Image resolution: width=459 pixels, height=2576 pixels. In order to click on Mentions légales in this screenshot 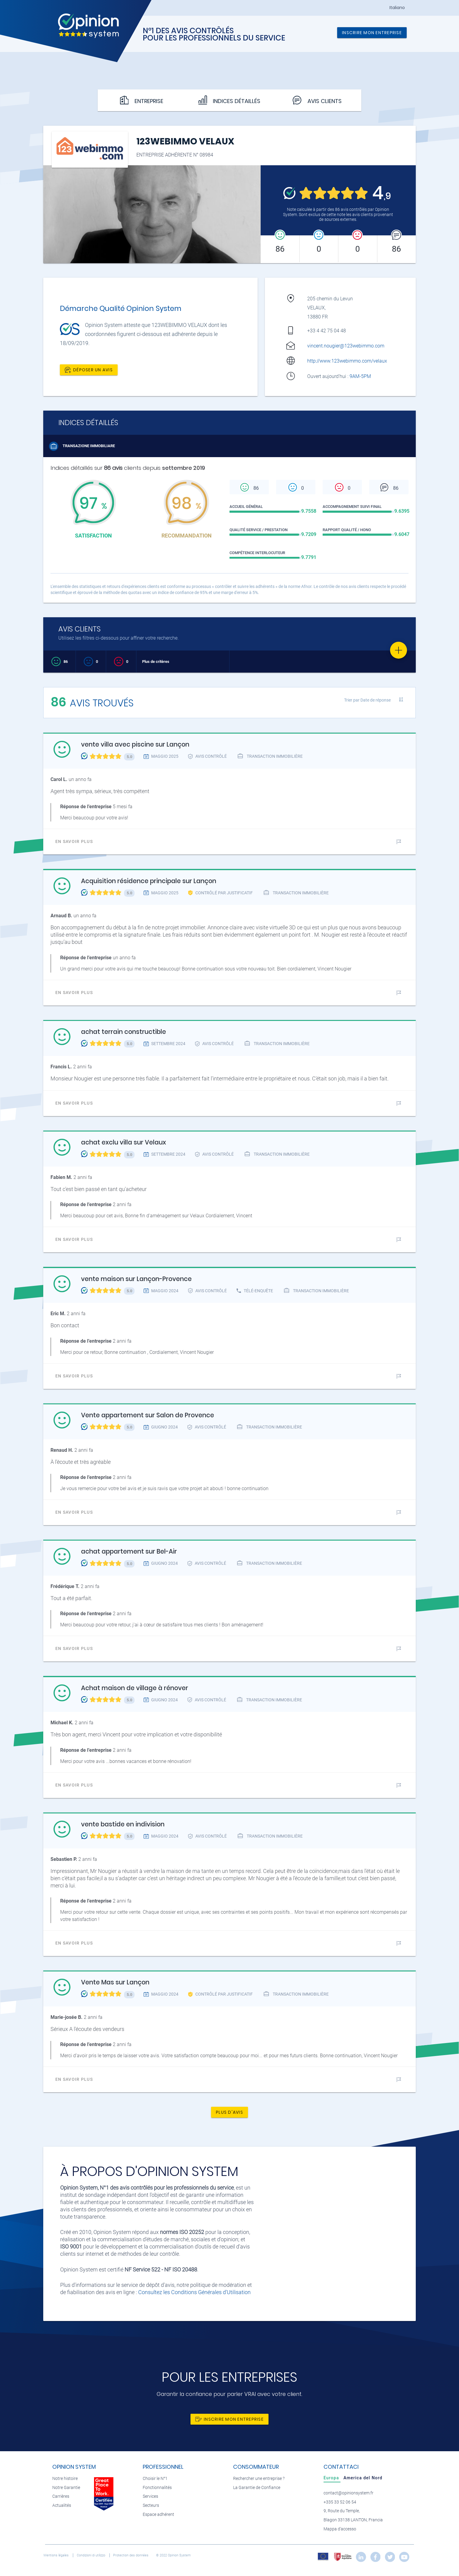, I will do `click(57, 2555)`.